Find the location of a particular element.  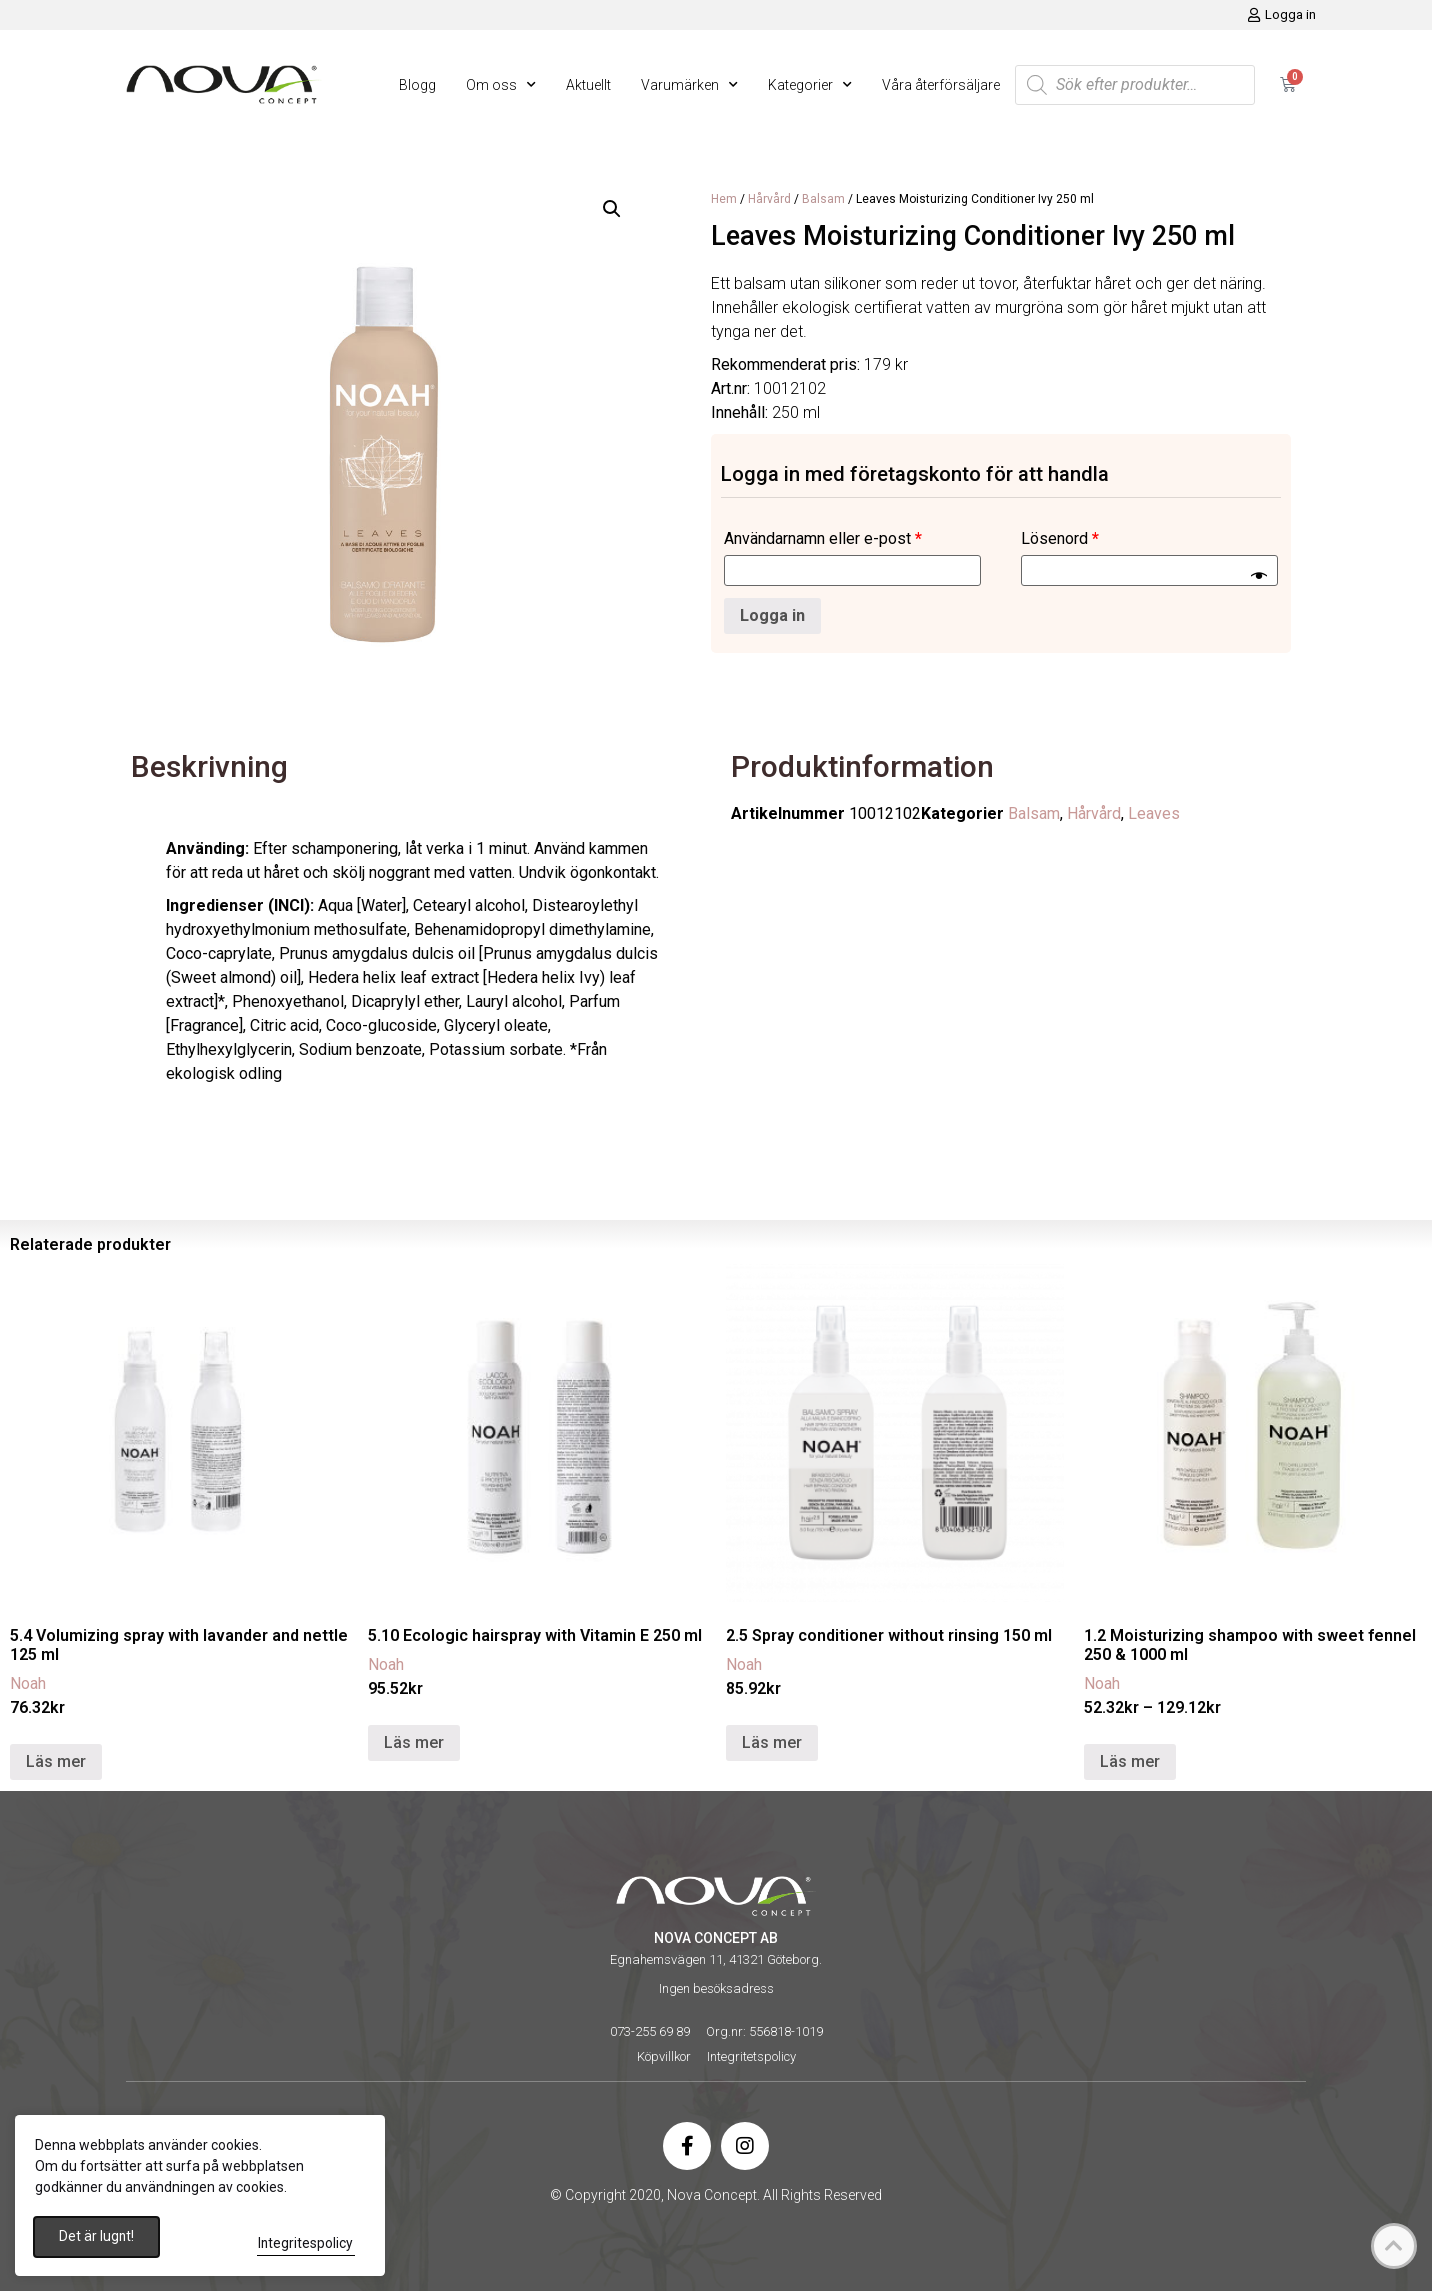

Noah is located at coordinates (28, 1683).